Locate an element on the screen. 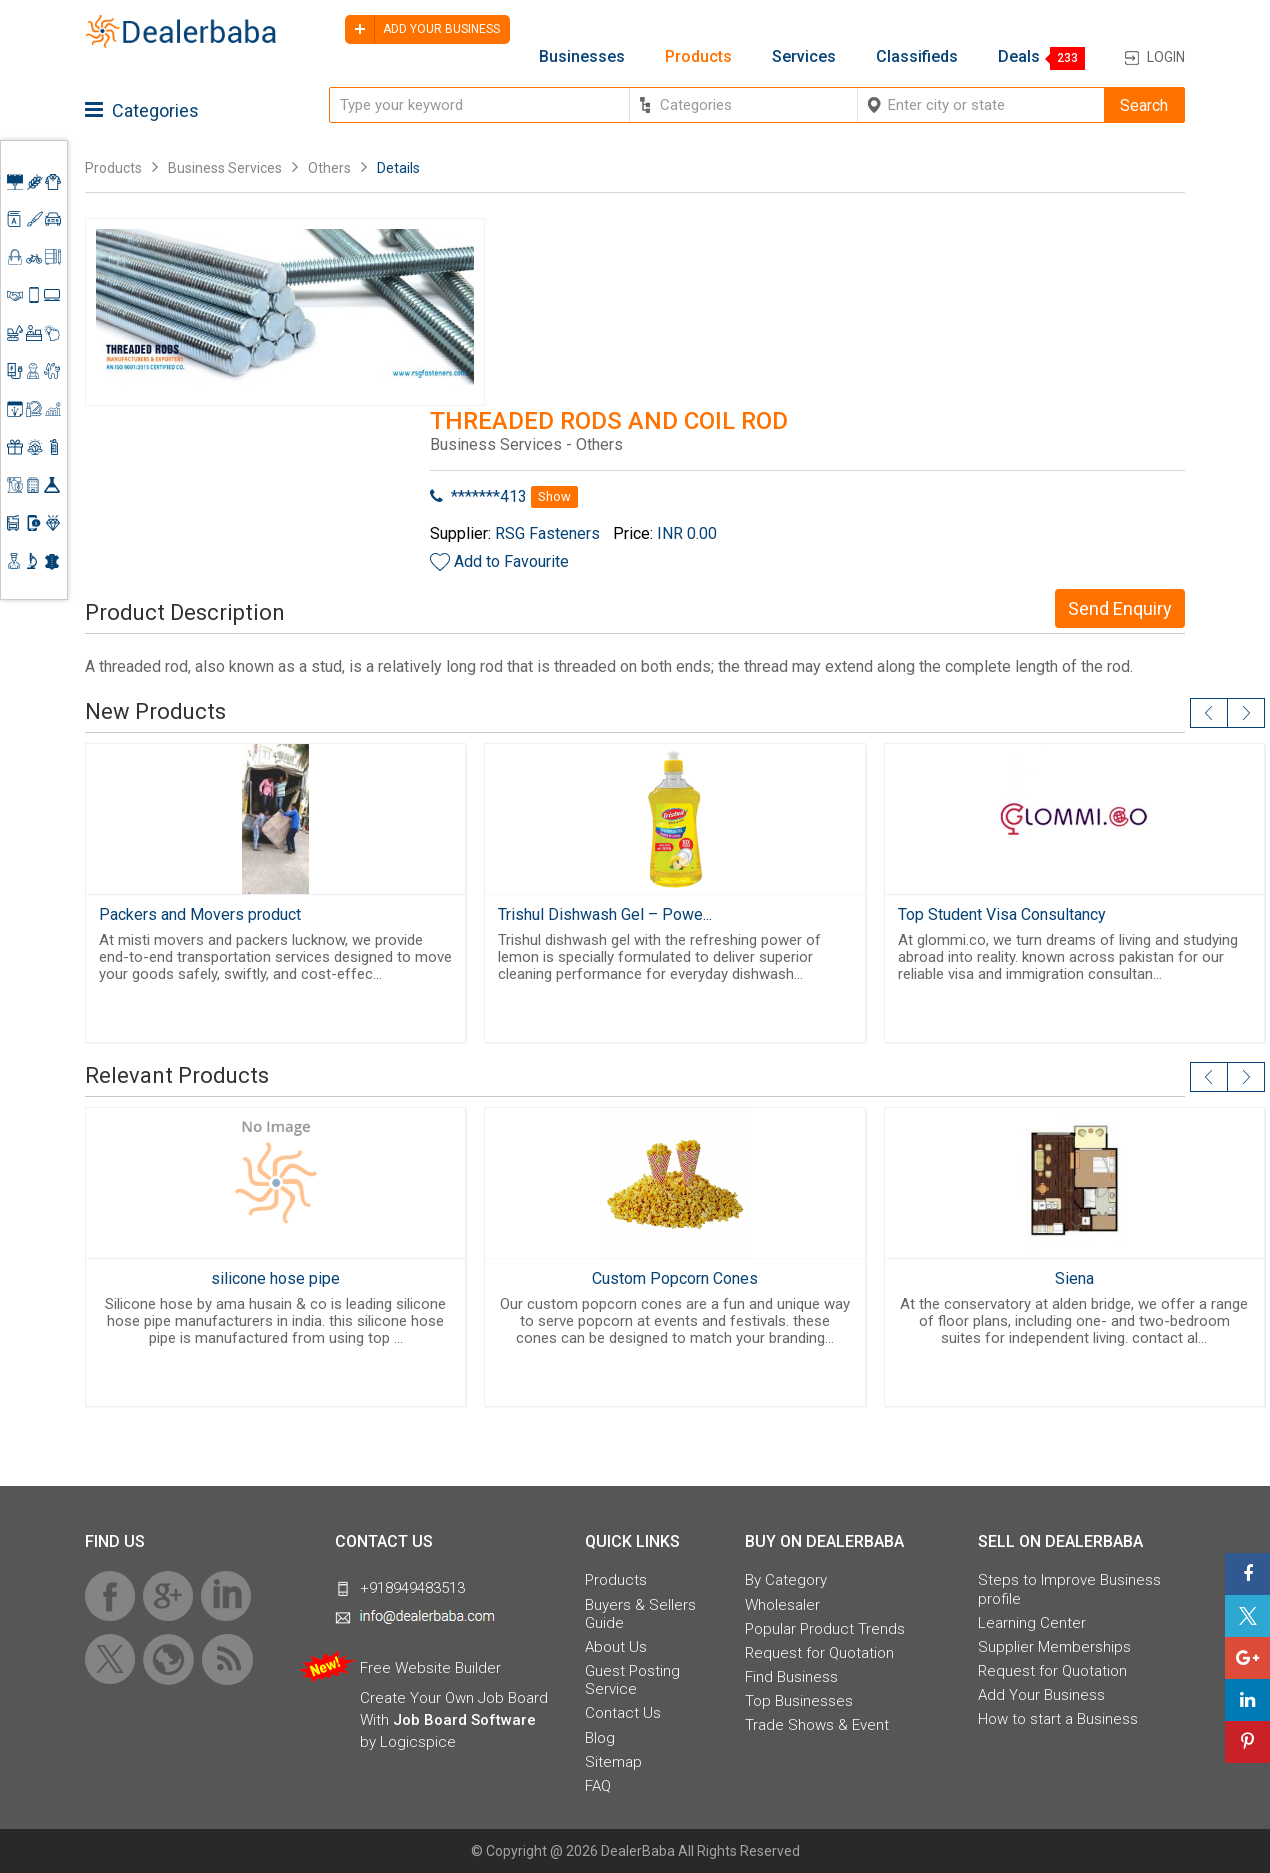 Image resolution: width=1270 pixels, height=1873 pixels. Custom Popcorn Cones is located at coordinates (675, 1278).